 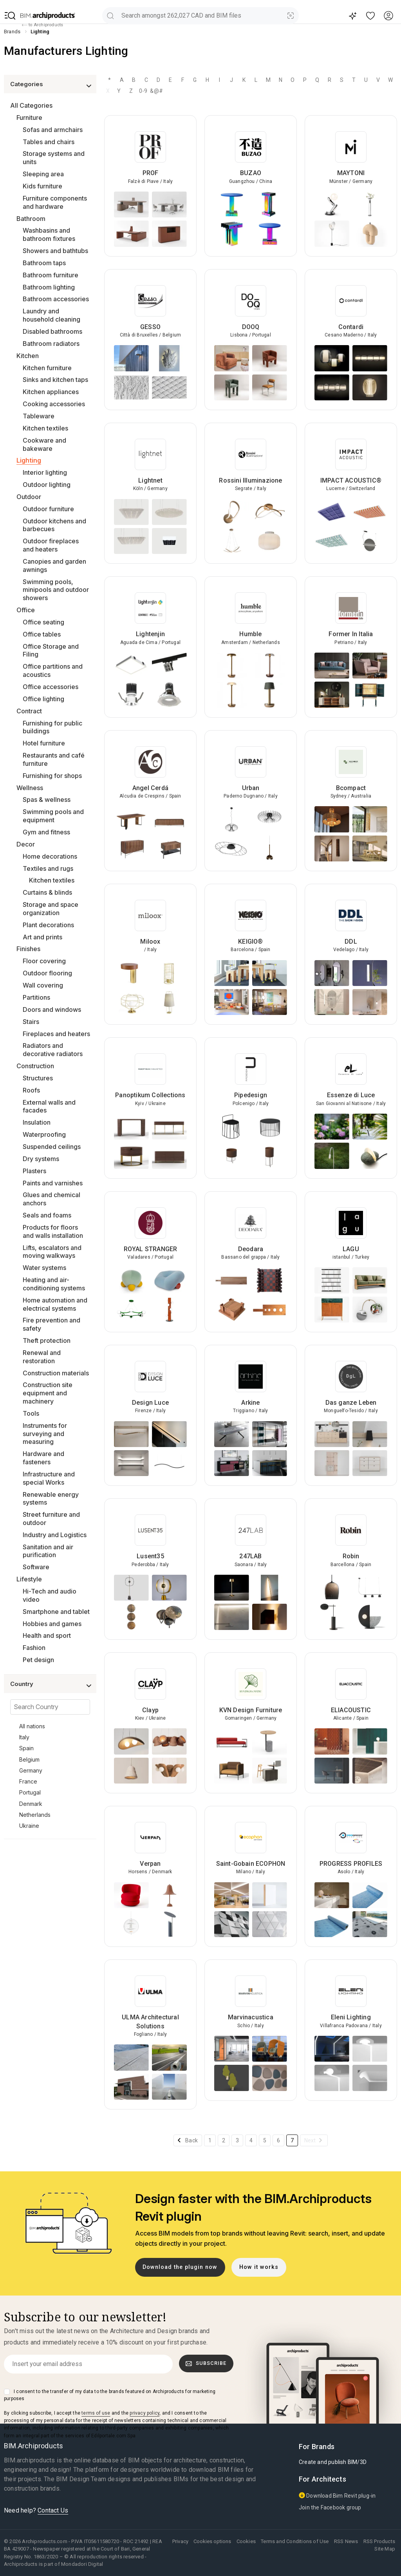 What do you see at coordinates (52, 331) in the screenshot?
I see `Disabled bathrooms` at bounding box center [52, 331].